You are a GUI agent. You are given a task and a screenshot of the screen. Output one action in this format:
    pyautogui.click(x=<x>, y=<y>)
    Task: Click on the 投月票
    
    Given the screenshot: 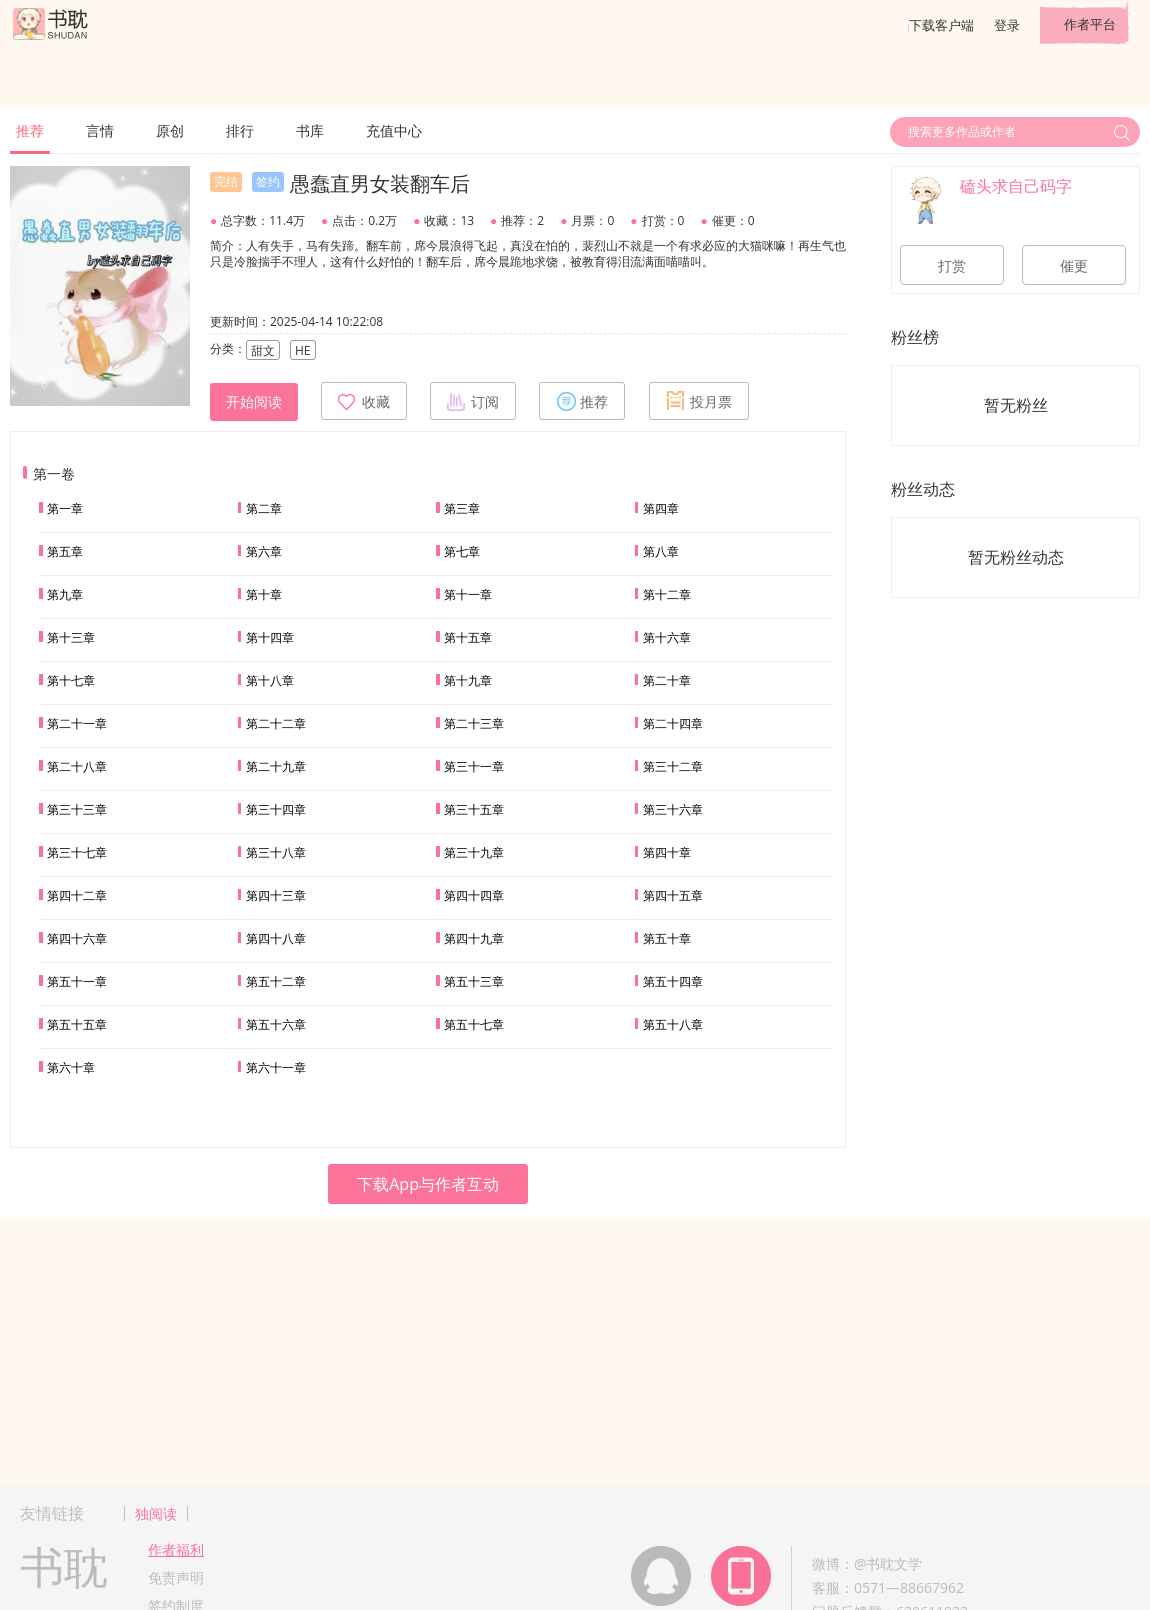 What is the action you would take?
    pyautogui.click(x=699, y=401)
    